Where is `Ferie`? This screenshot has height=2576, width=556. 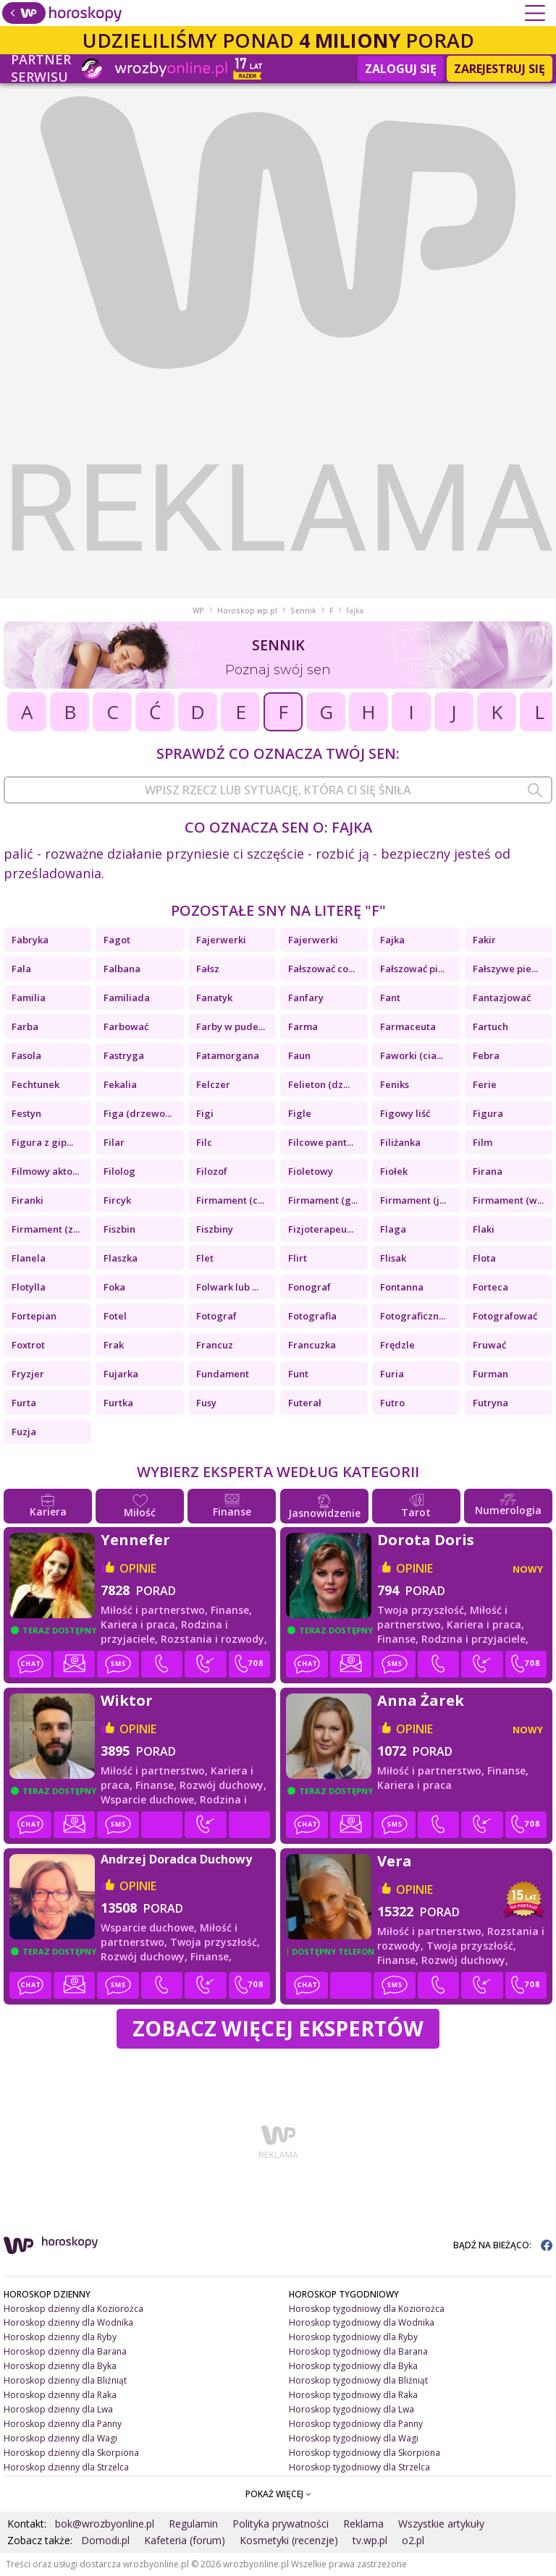
Ferie is located at coordinates (485, 1084).